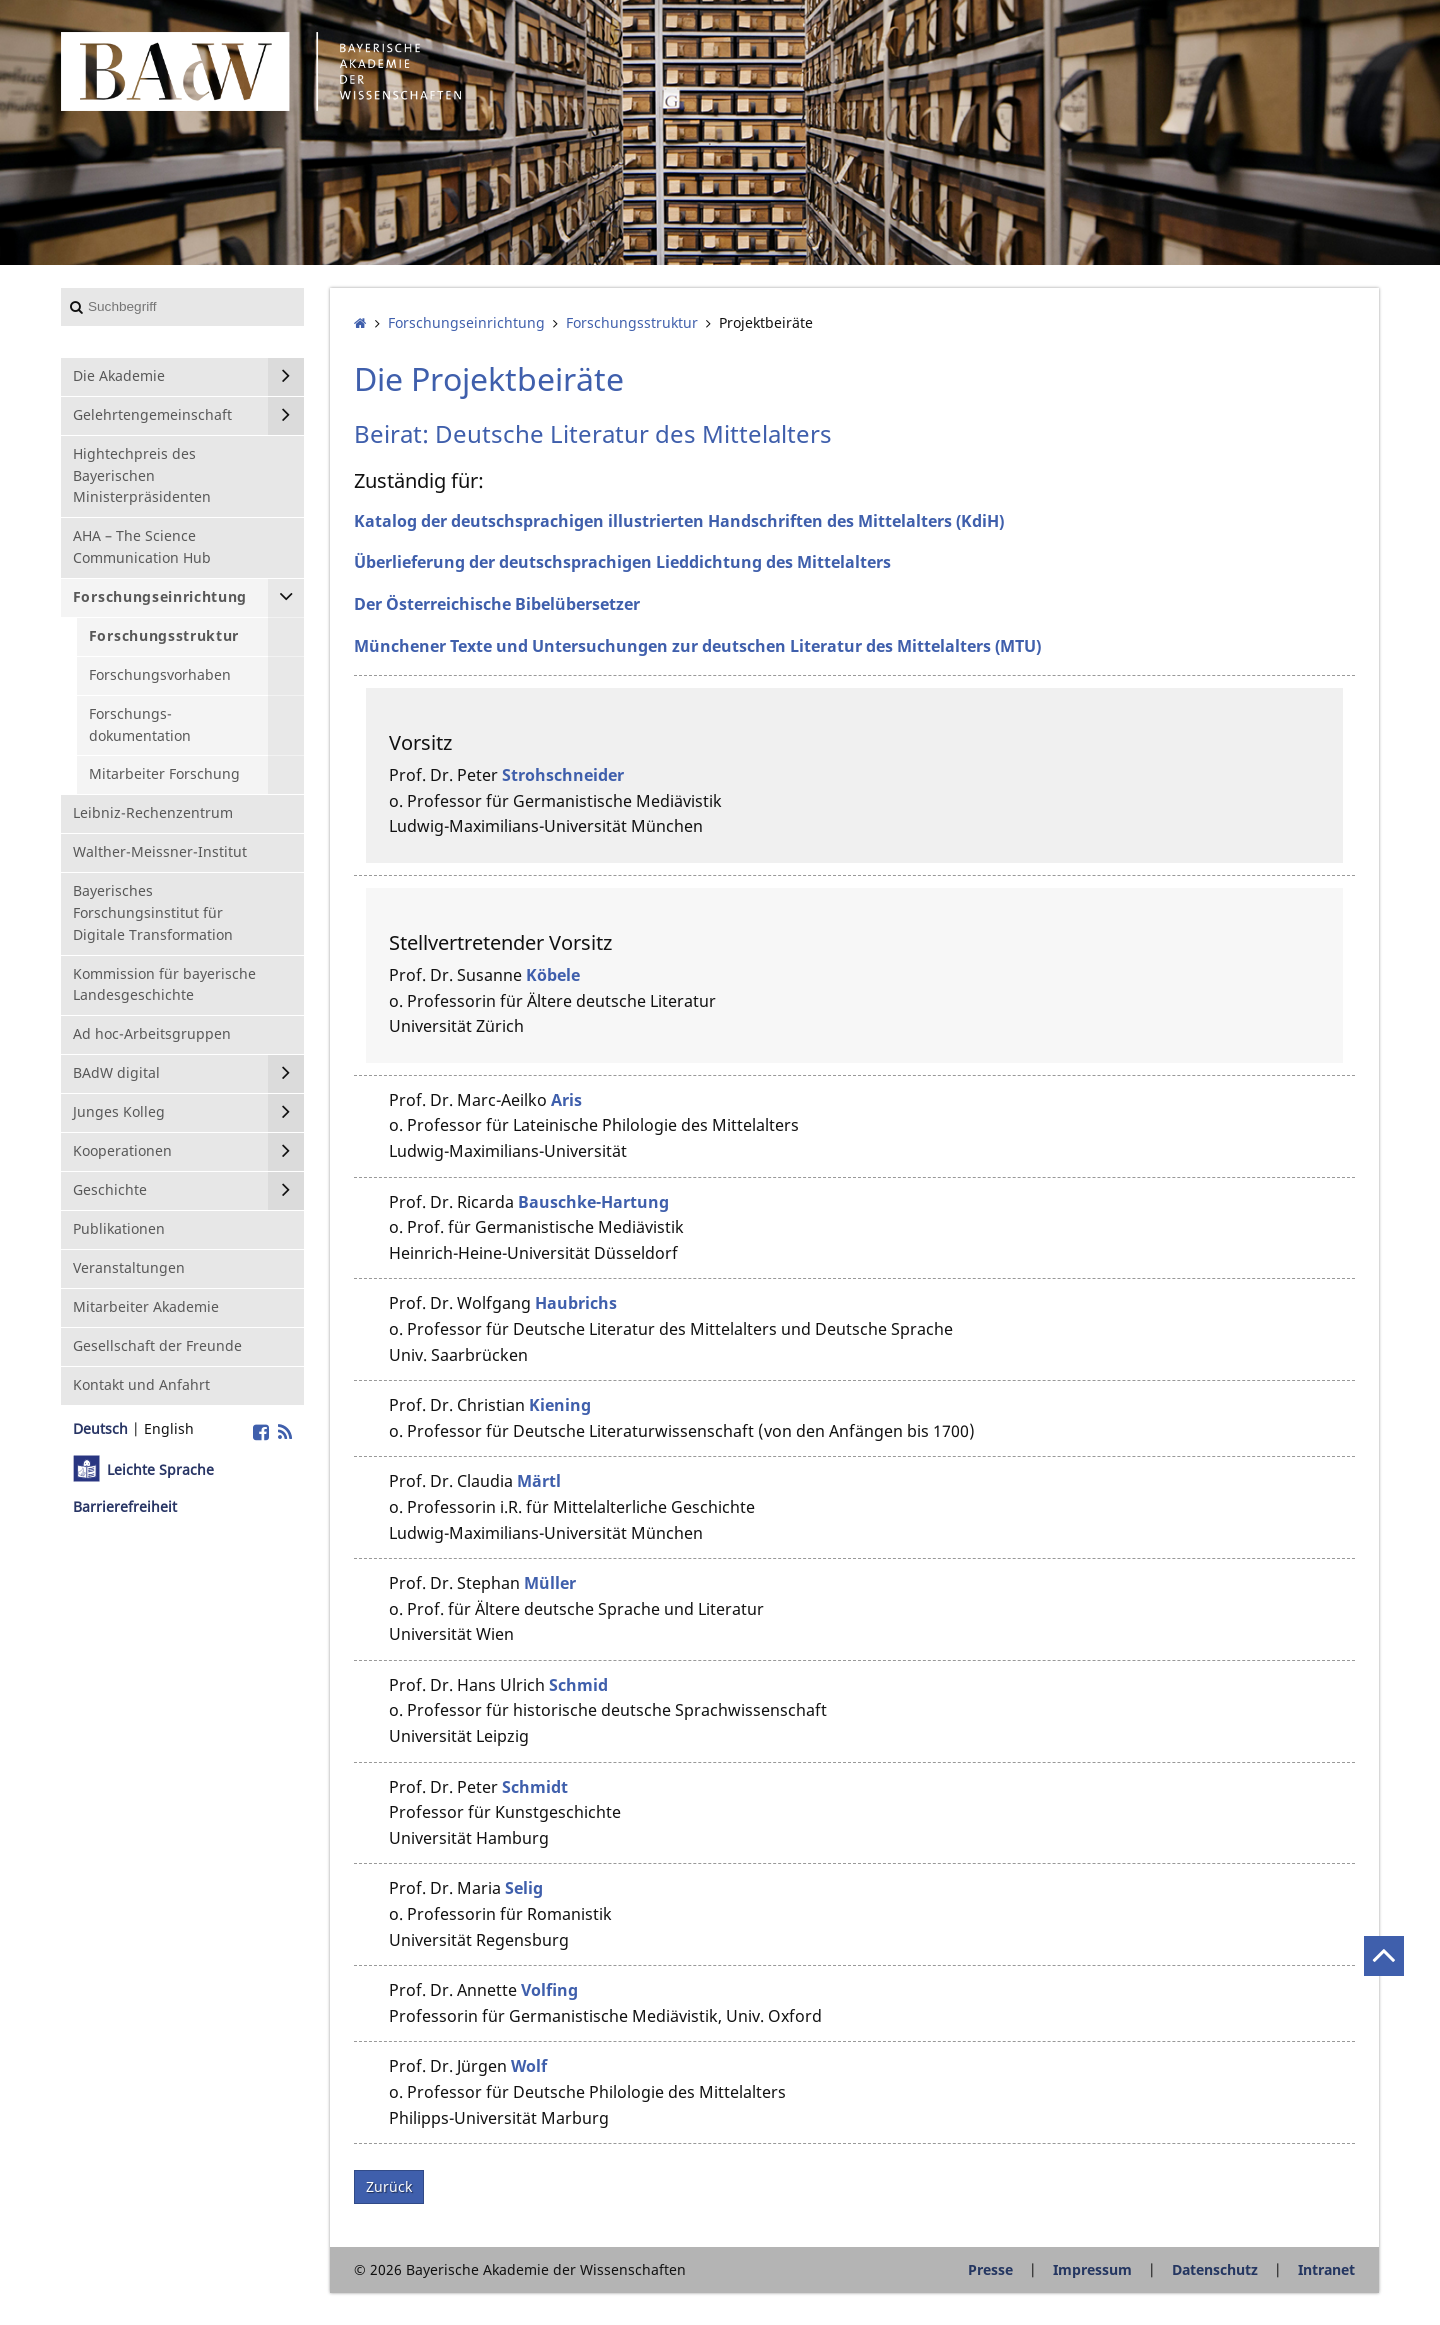  What do you see at coordinates (566, 1100) in the screenshot?
I see `Aris` at bounding box center [566, 1100].